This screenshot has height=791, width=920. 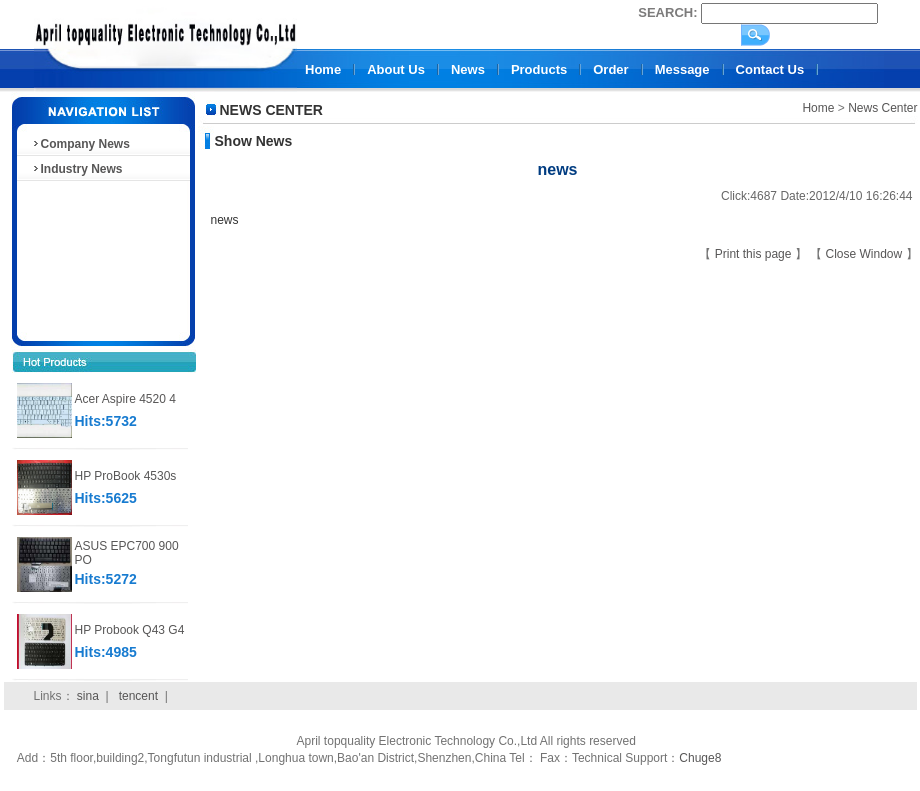 I want to click on Industry News, so click(x=77, y=169).